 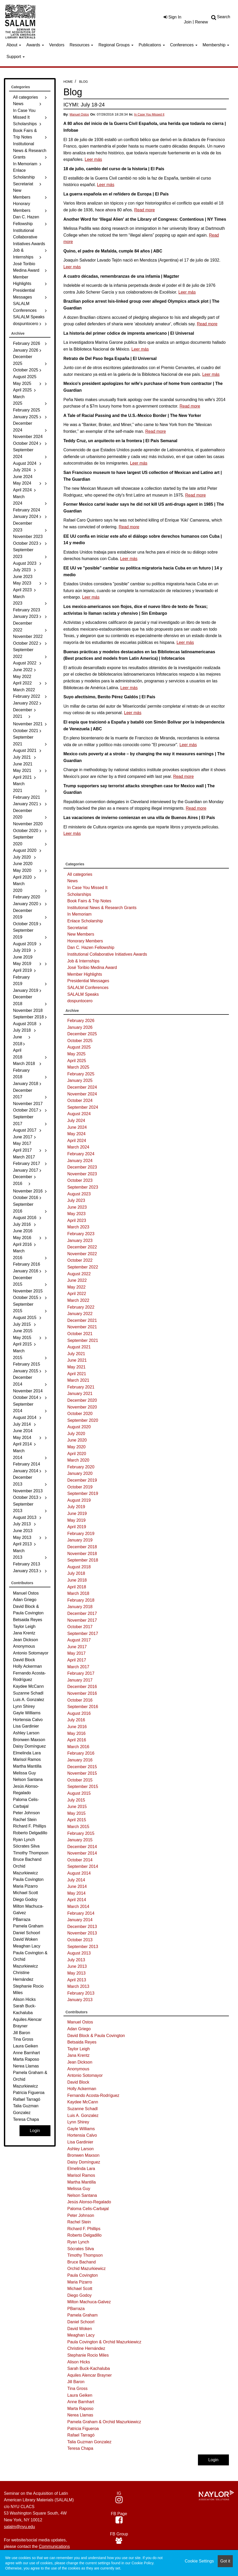 I want to click on June 2019, so click(x=77, y=1513).